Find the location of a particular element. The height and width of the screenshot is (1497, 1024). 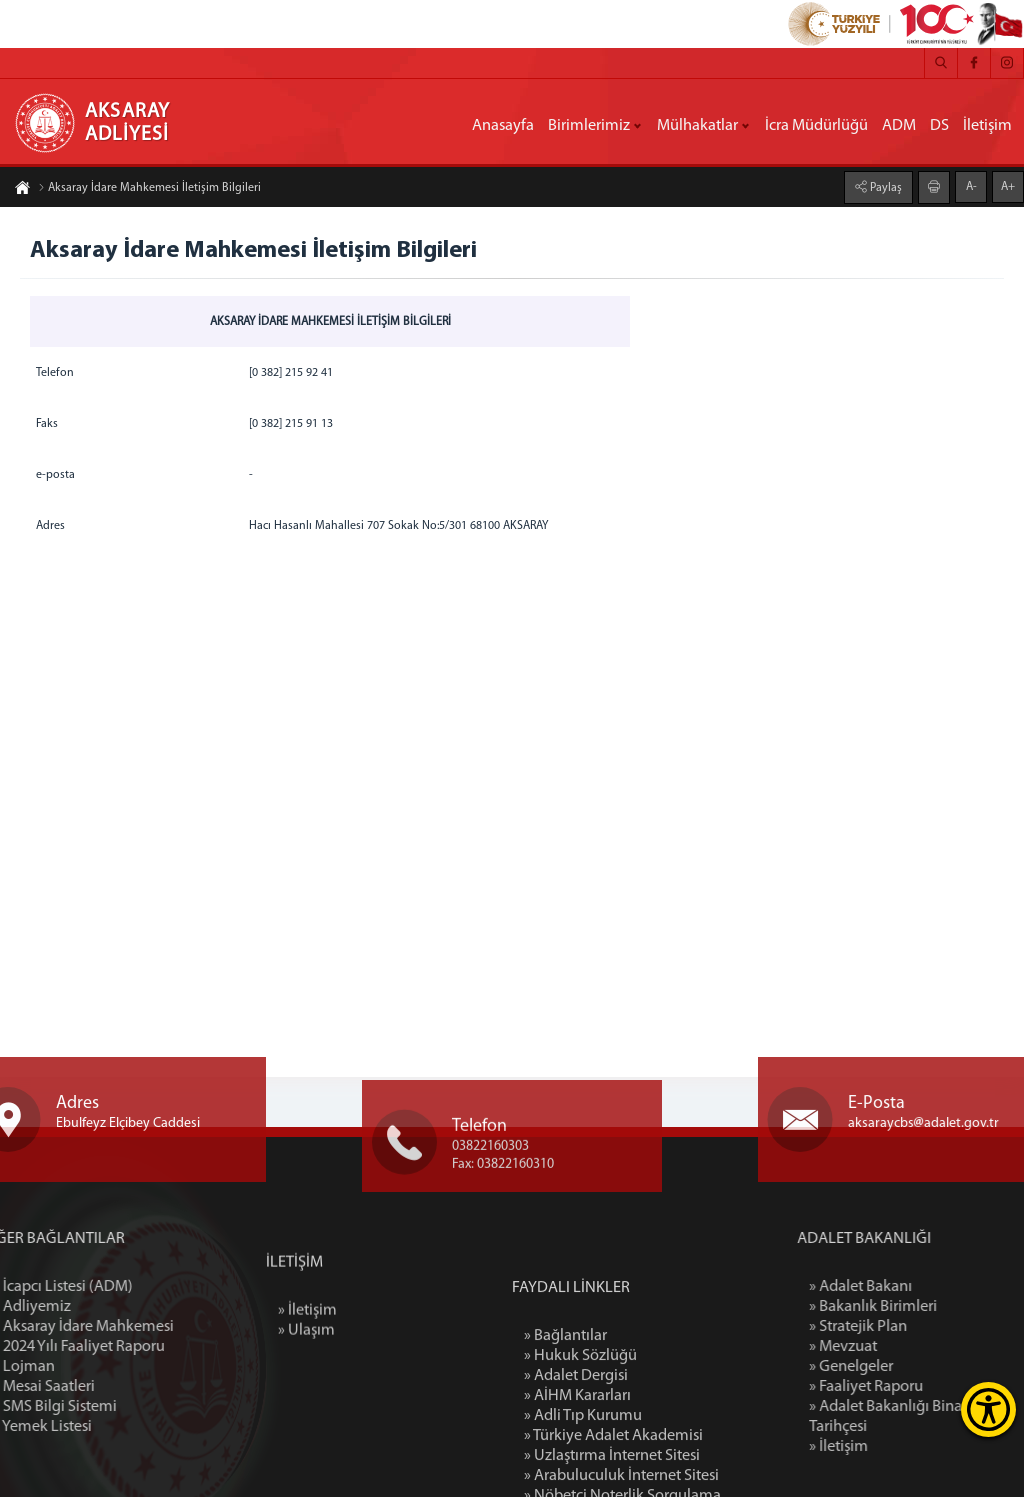

Paylaş is located at coordinates (884, 188).